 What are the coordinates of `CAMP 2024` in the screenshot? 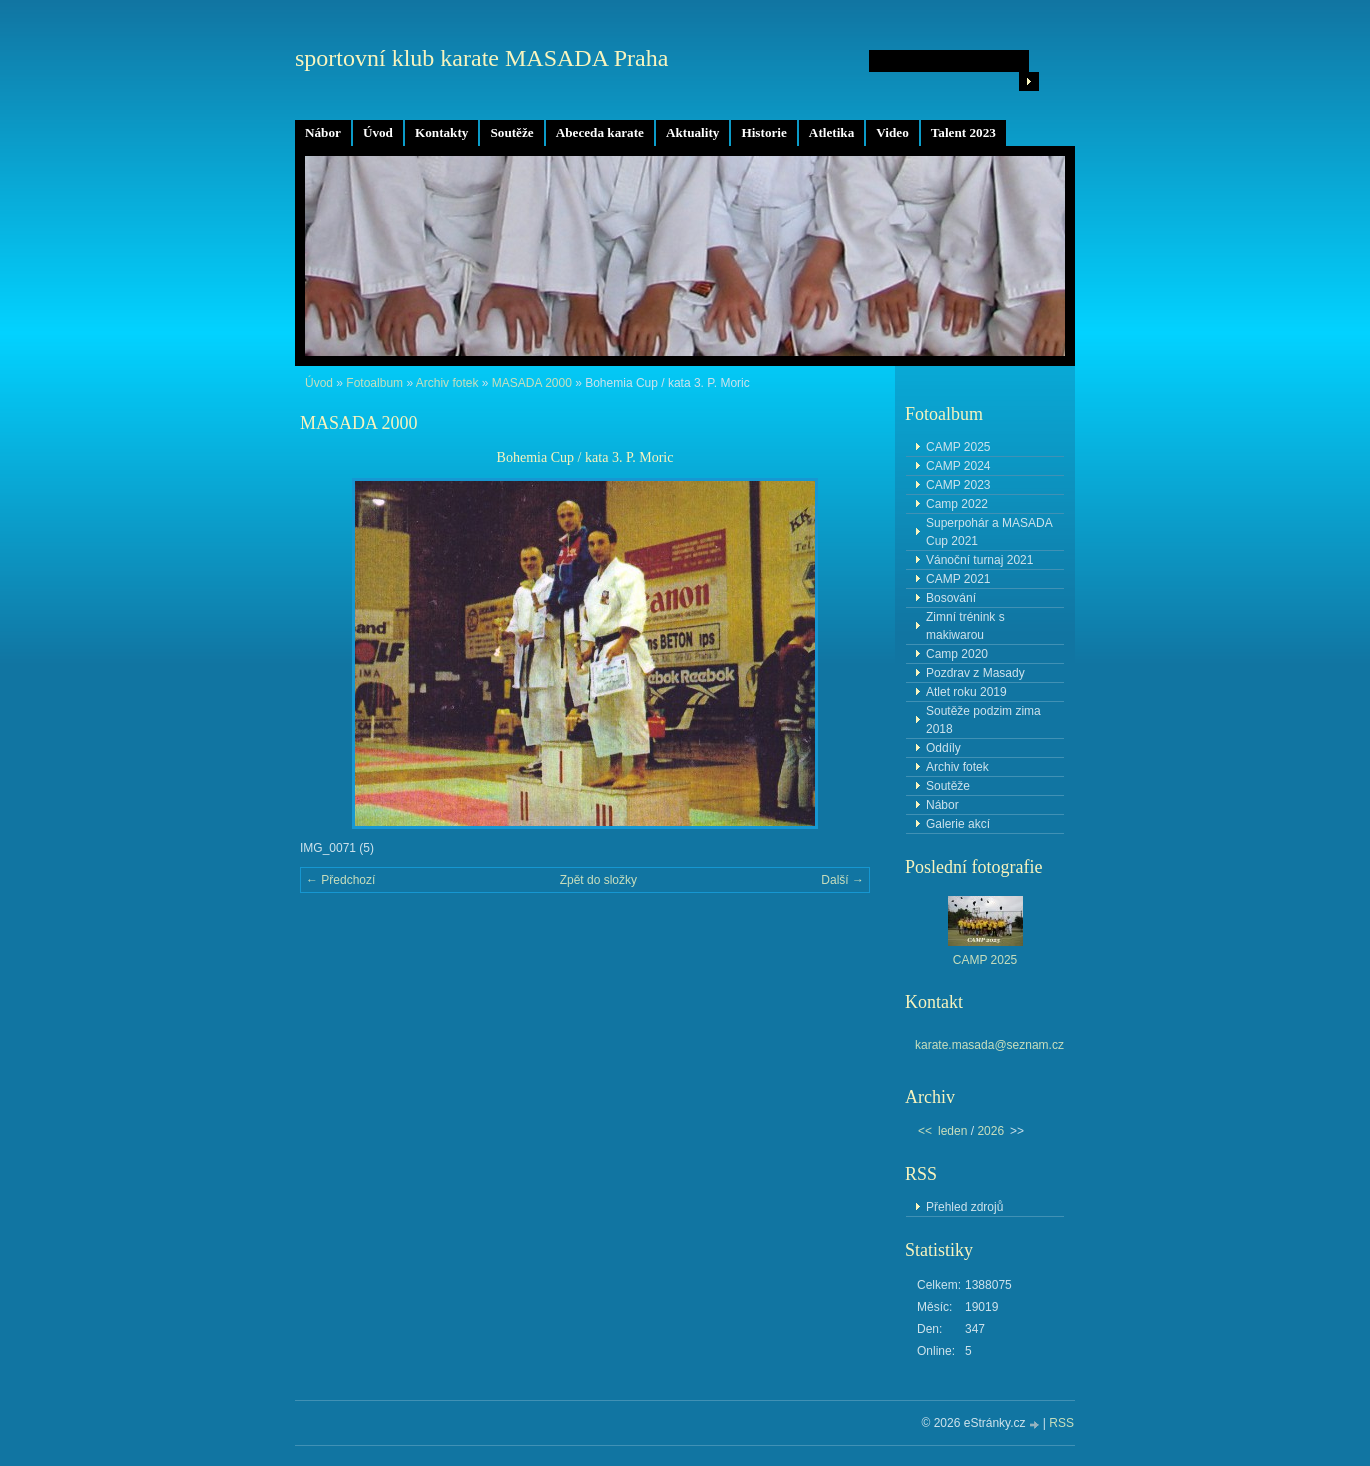 It's located at (958, 466).